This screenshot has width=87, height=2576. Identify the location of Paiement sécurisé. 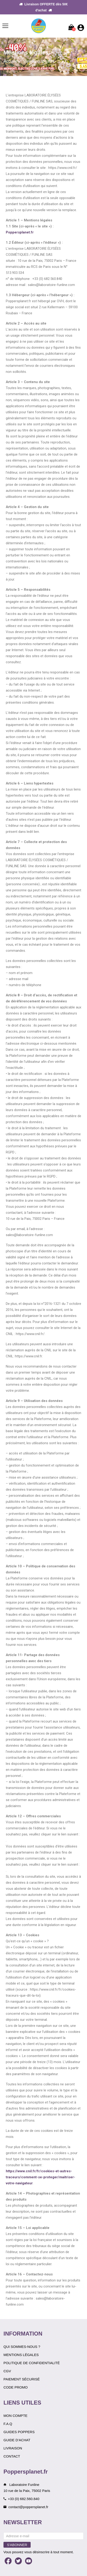
(21, 2379).